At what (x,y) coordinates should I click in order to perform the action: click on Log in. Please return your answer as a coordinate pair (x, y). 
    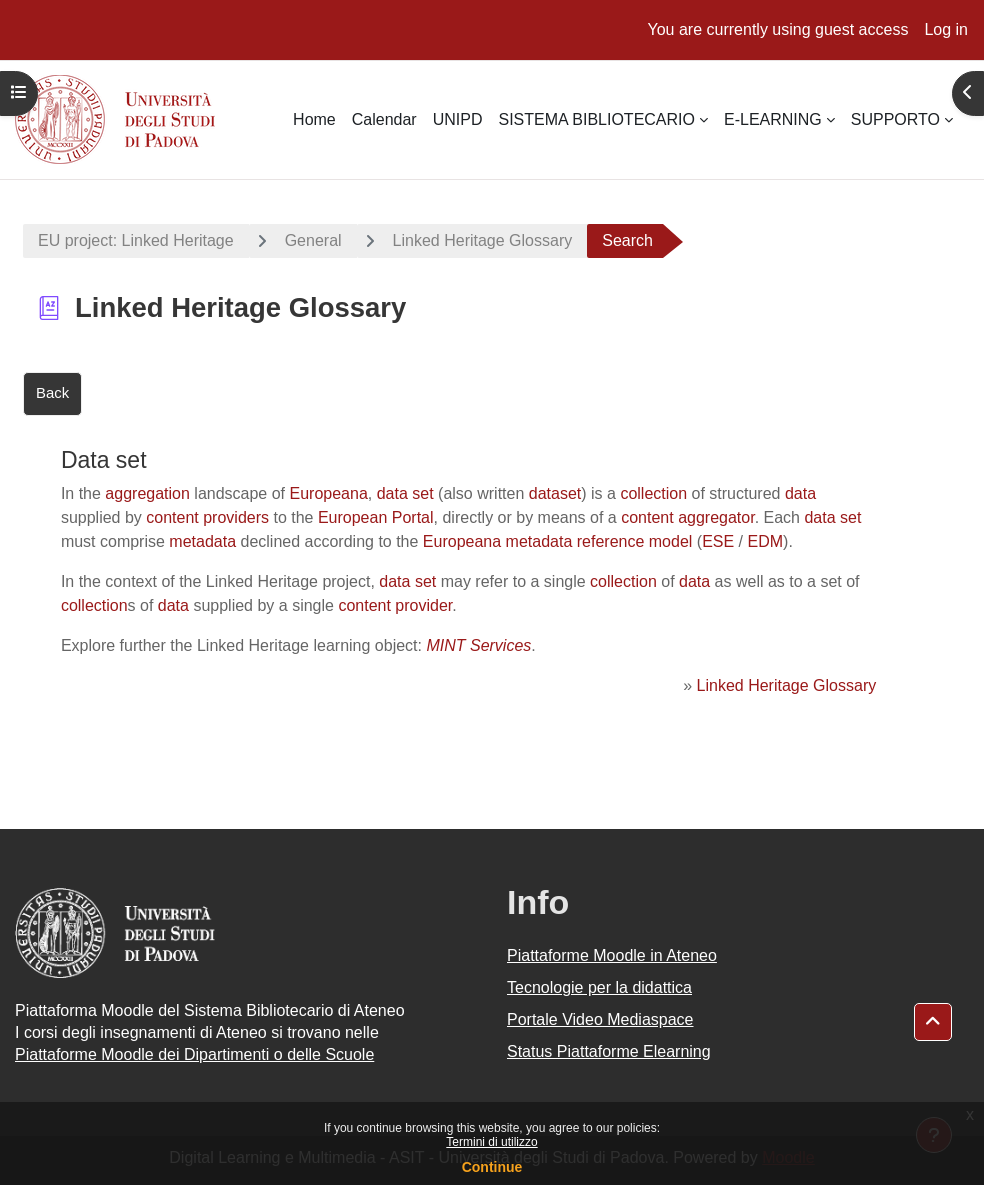
    Looking at the image, I should click on (946, 29).